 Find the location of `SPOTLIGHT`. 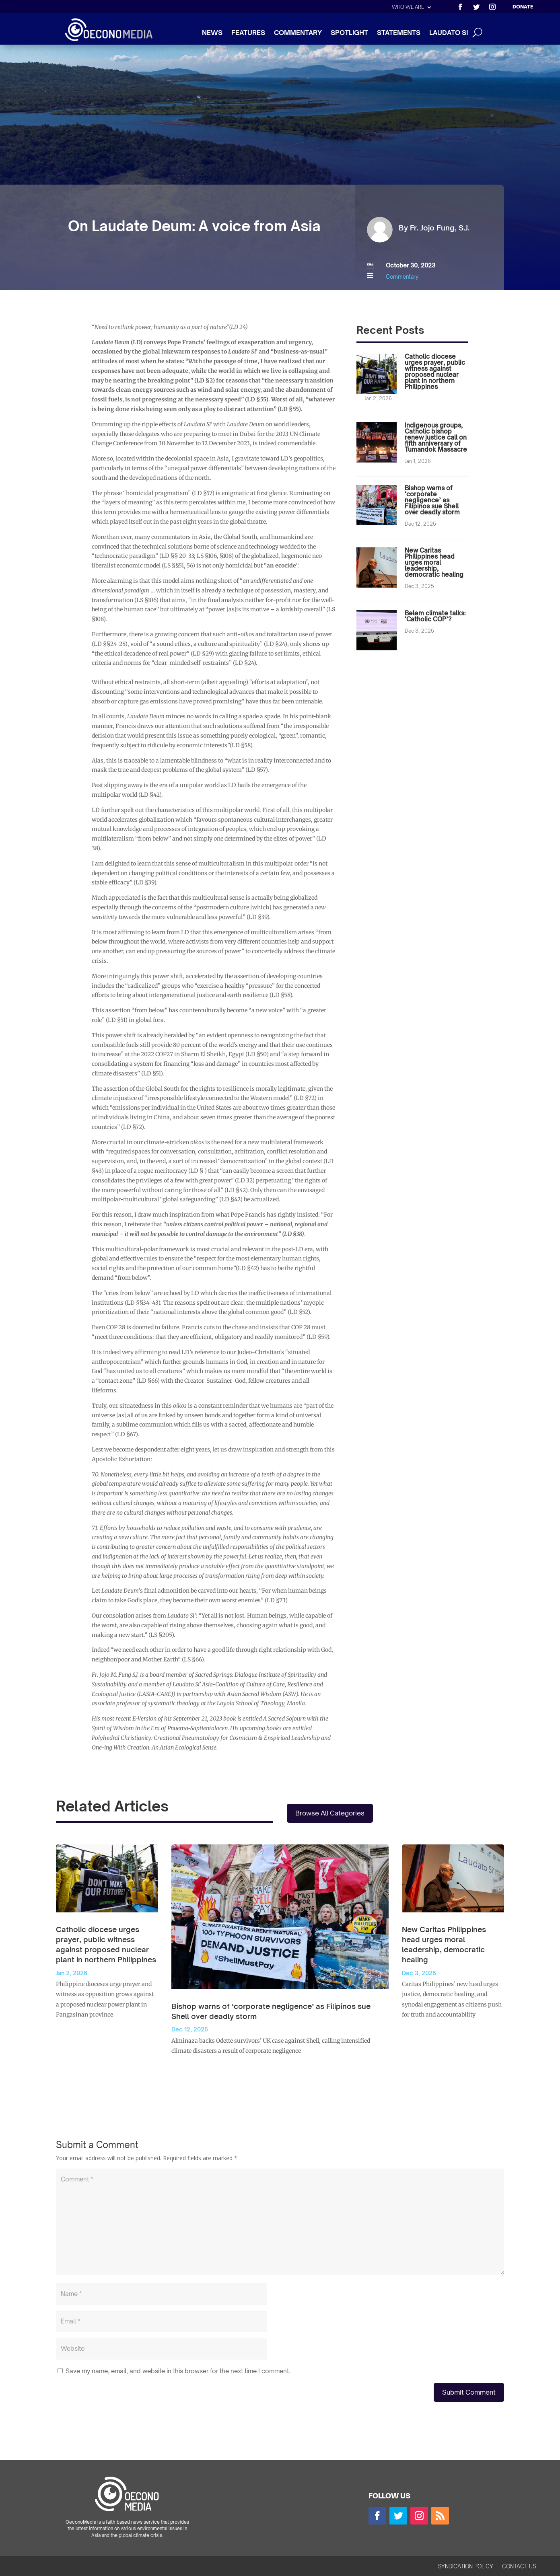

SPOTLIGHT is located at coordinates (349, 33).